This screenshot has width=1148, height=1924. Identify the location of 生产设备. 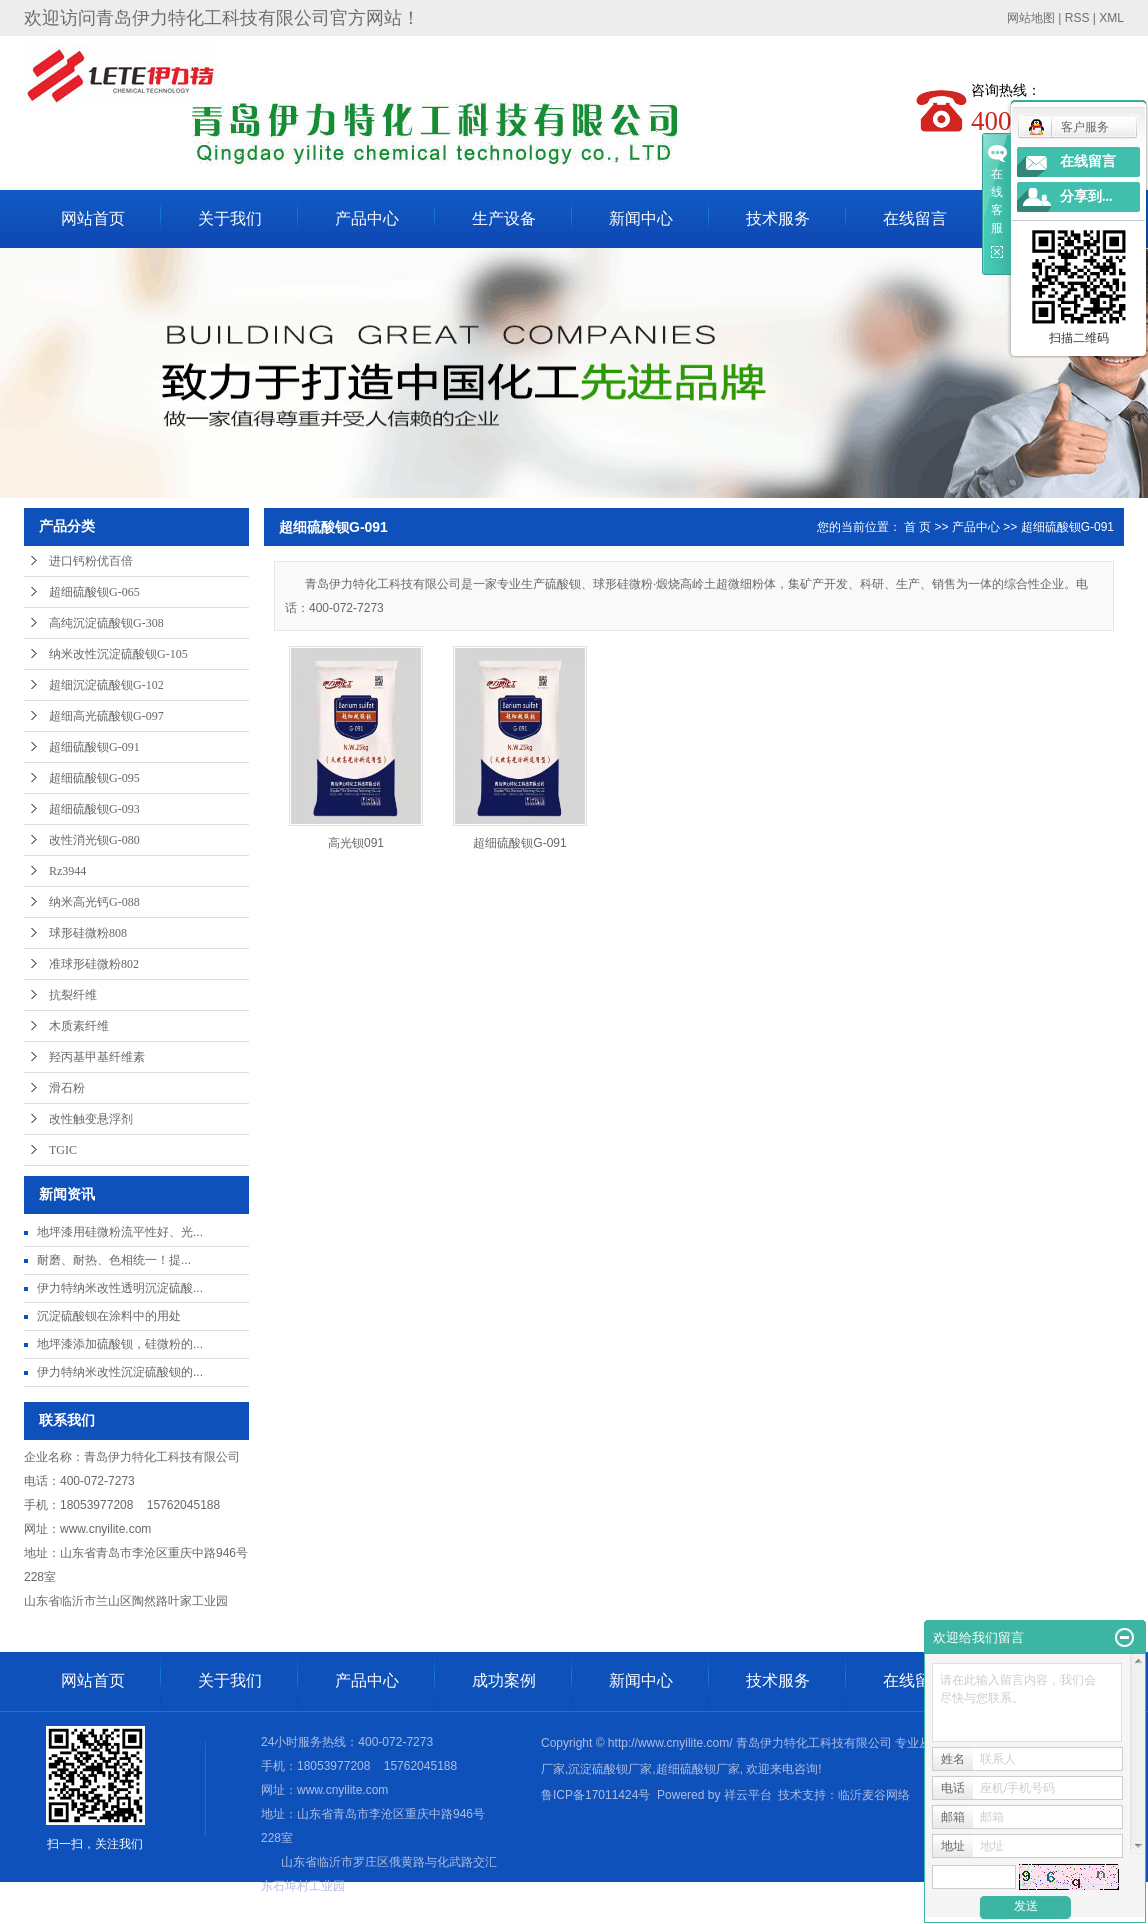
(504, 218).